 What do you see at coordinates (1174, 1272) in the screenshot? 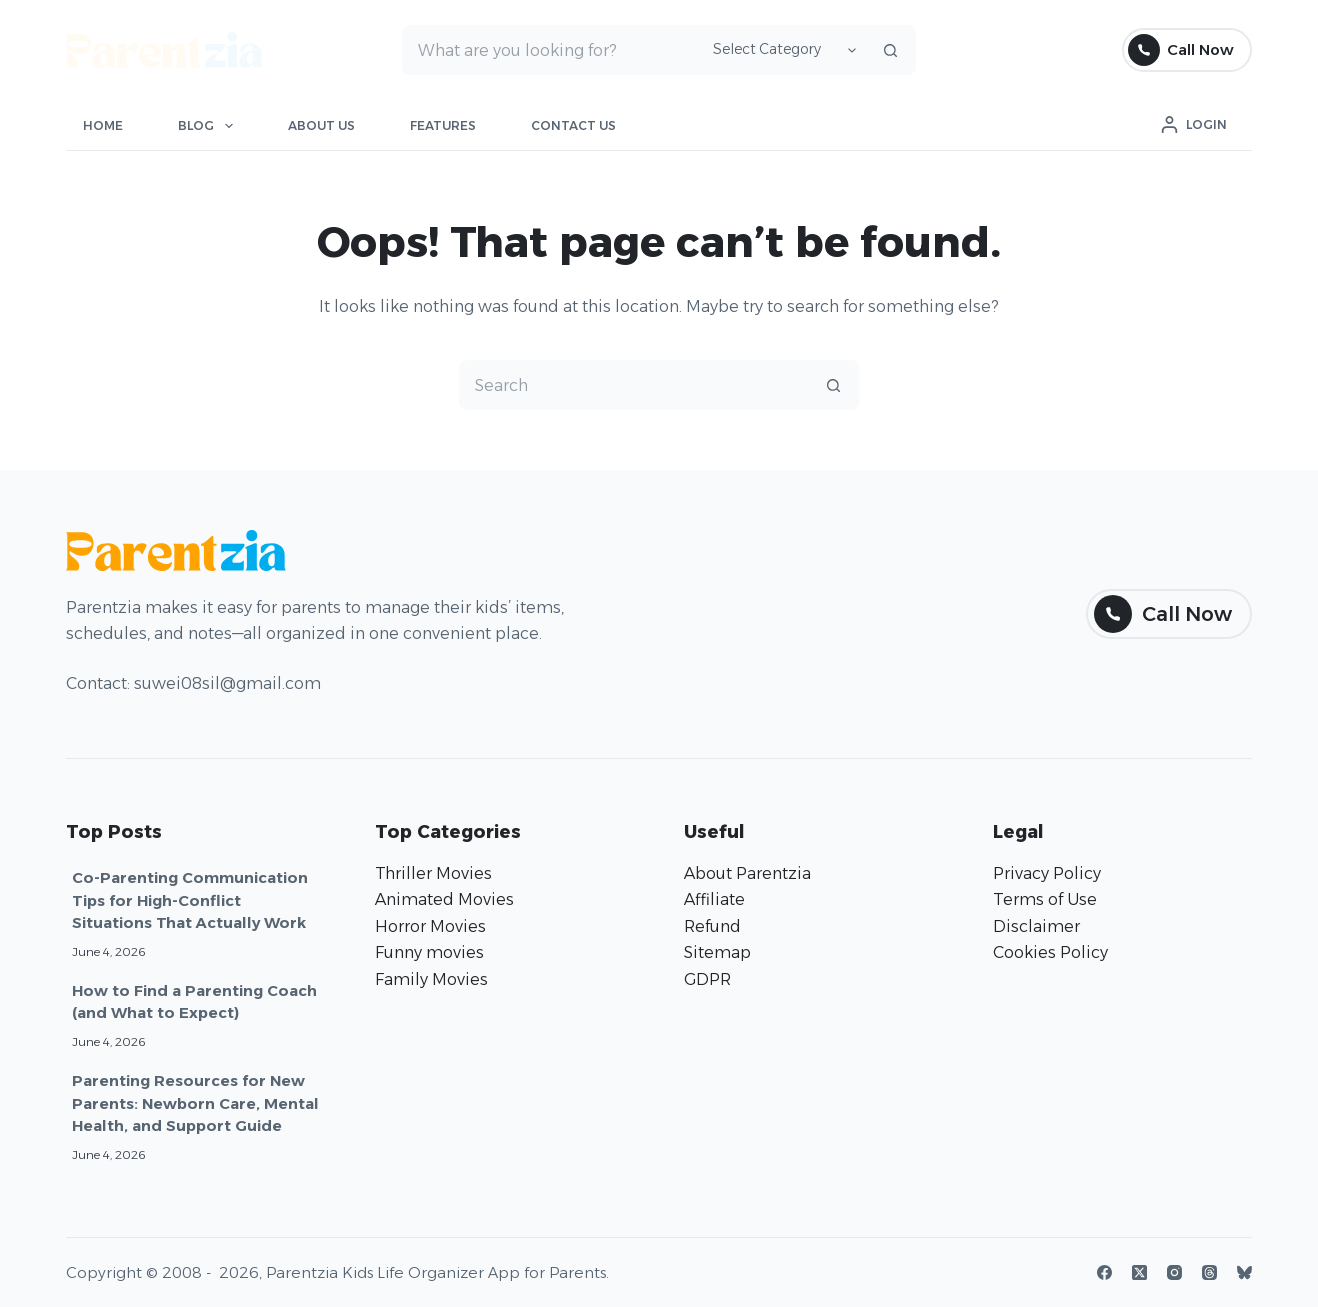
I see `[Instagram]` at bounding box center [1174, 1272].